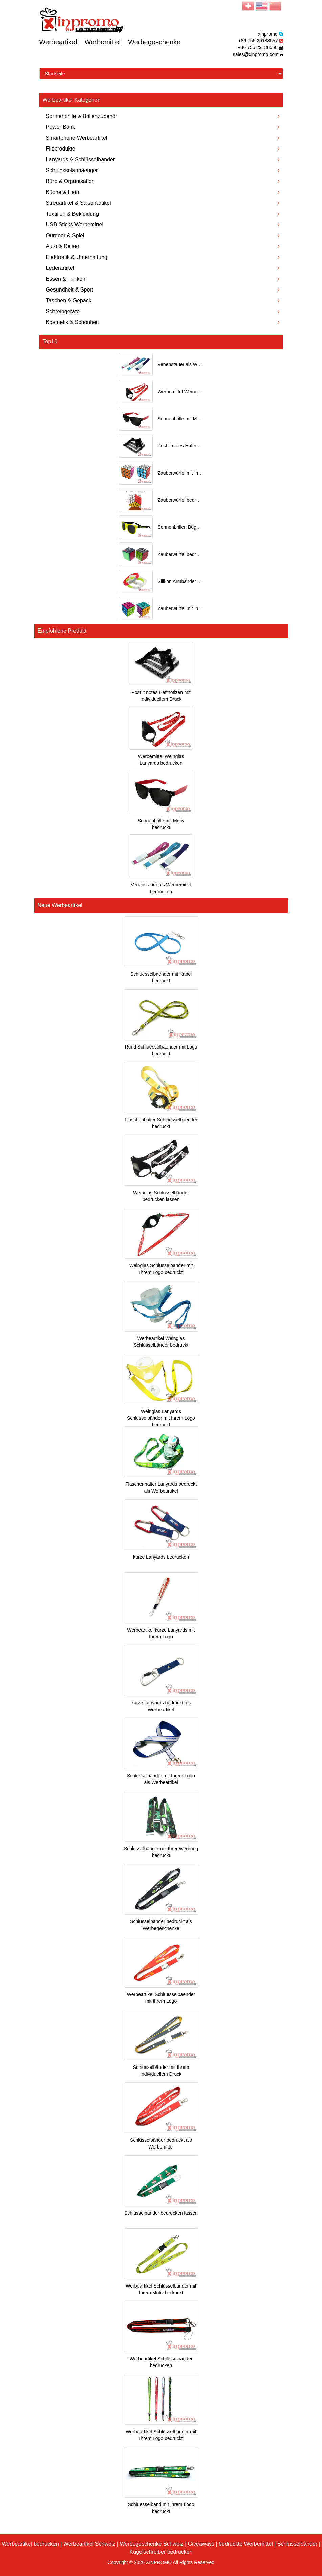 Image resolution: width=322 pixels, height=2576 pixels. What do you see at coordinates (30, 2544) in the screenshot?
I see `Werbeartikel bedrucken` at bounding box center [30, 2544].